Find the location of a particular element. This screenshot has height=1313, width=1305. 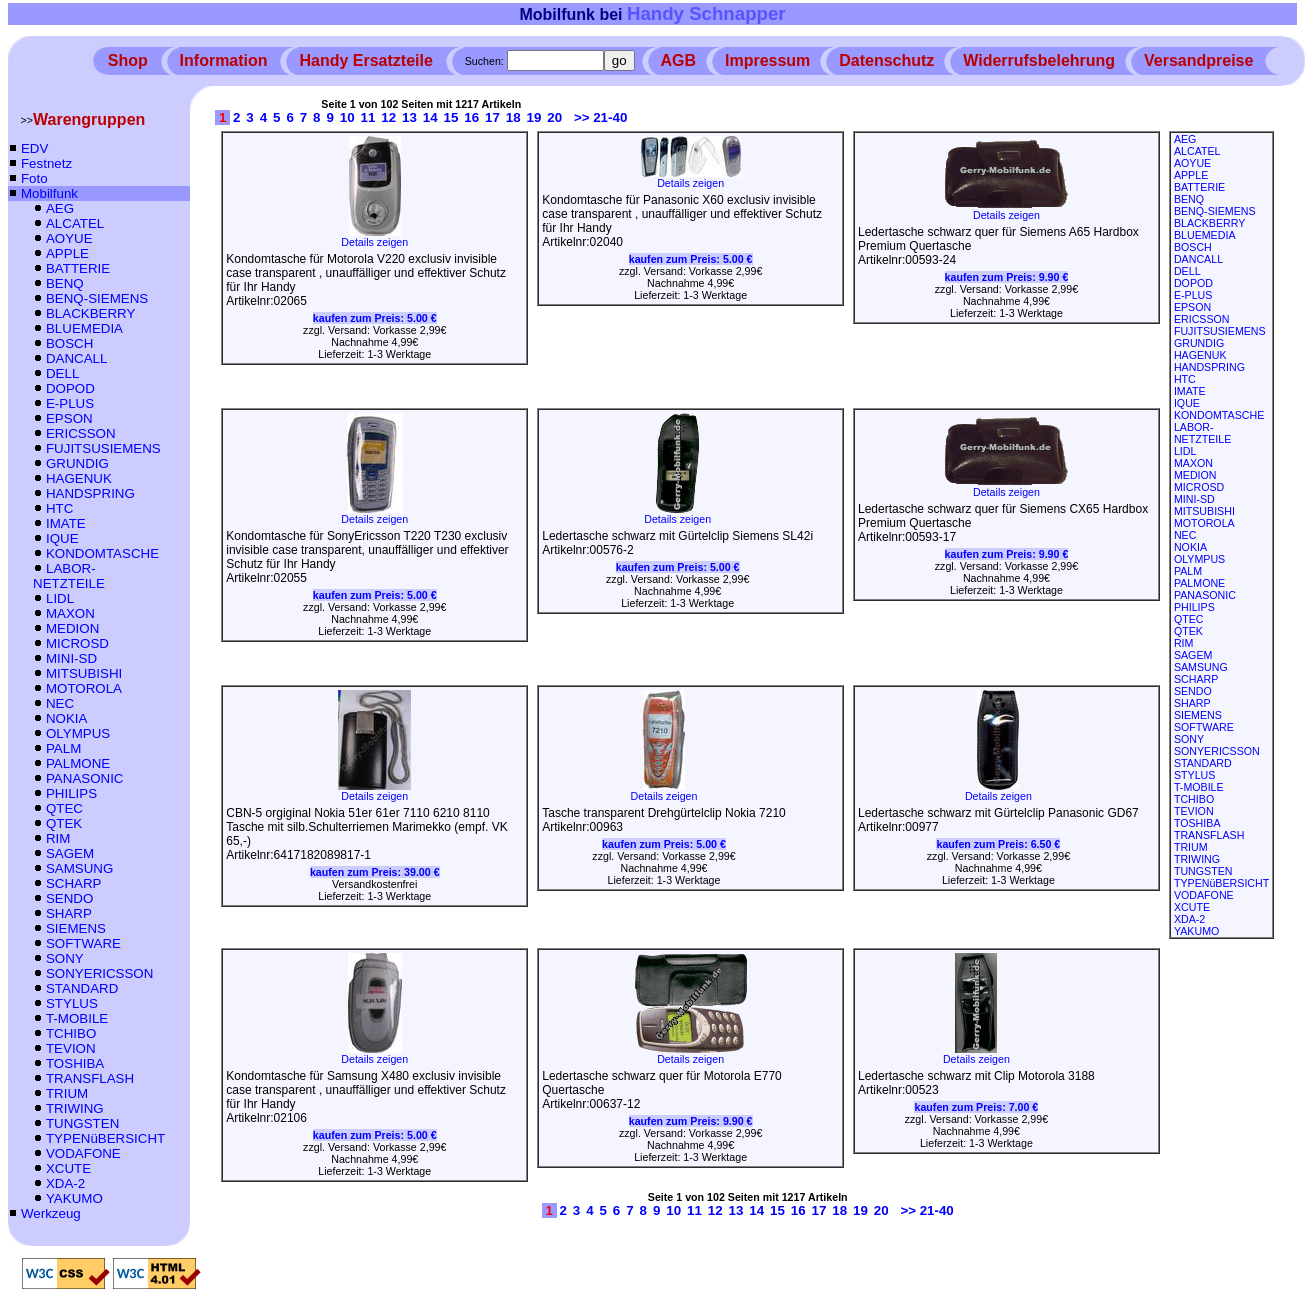

PHILIPS is located at coordinates (71, 793).